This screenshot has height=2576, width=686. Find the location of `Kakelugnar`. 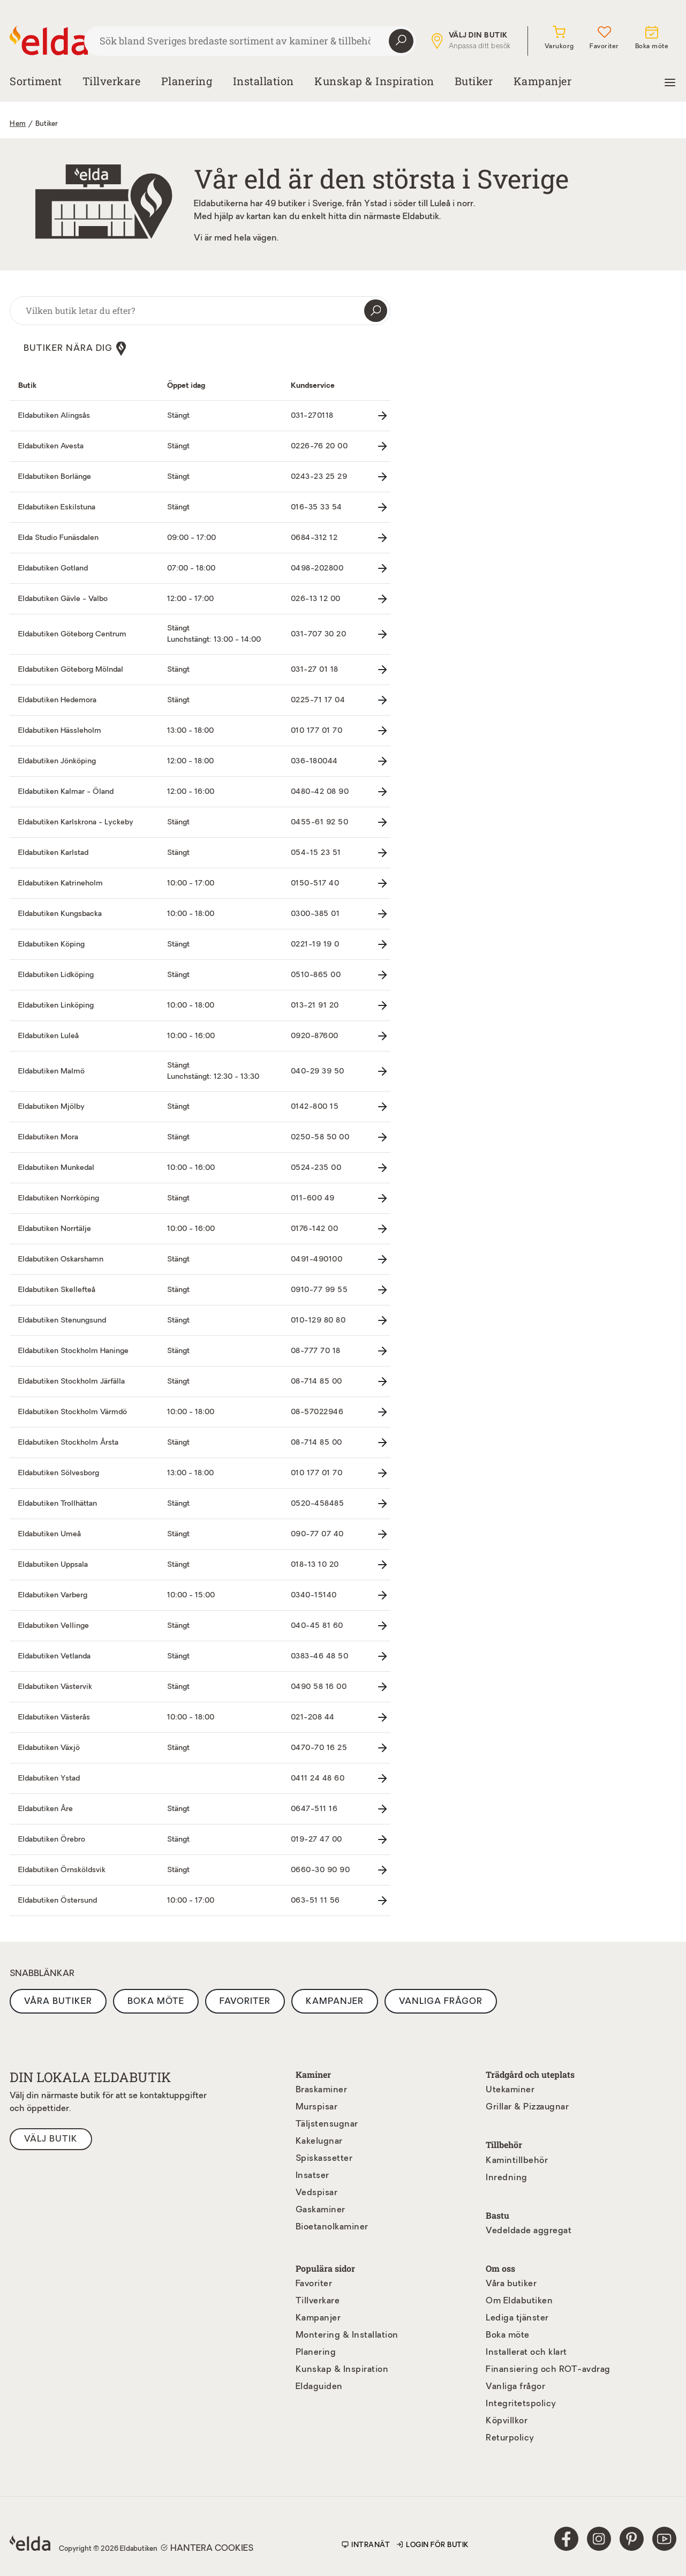

Kakelugnar is located at coordinates (319, 2141).